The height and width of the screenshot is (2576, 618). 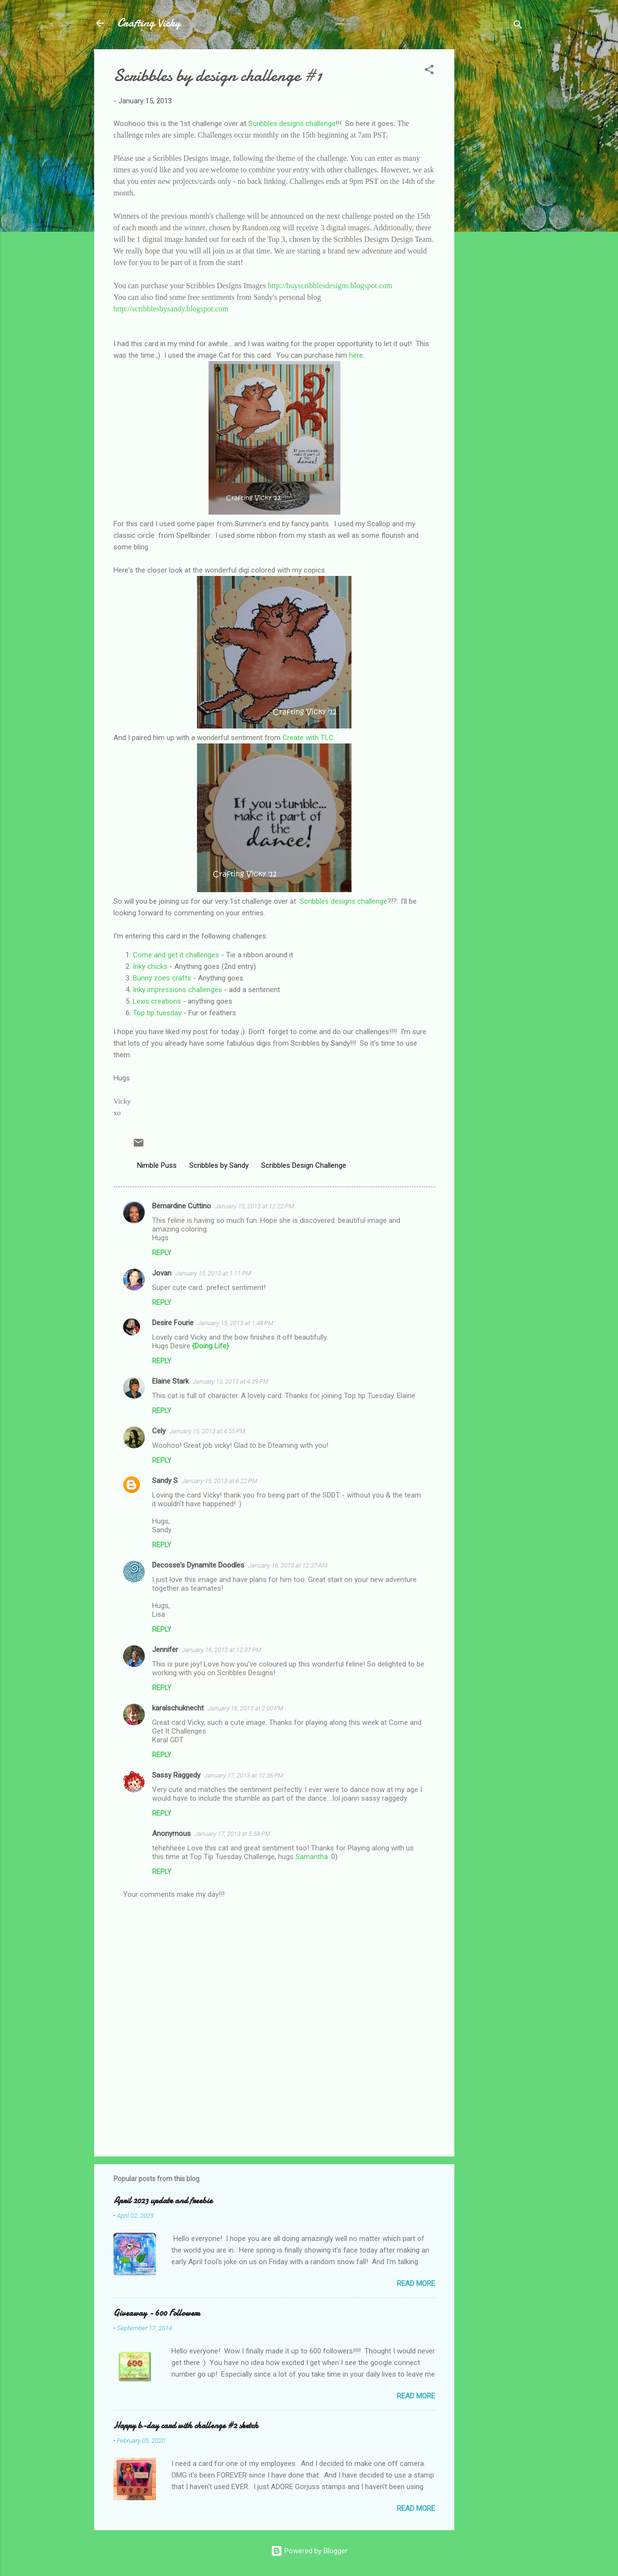 I want to click on Top tip tuesday, so click(x=157, y=1012).